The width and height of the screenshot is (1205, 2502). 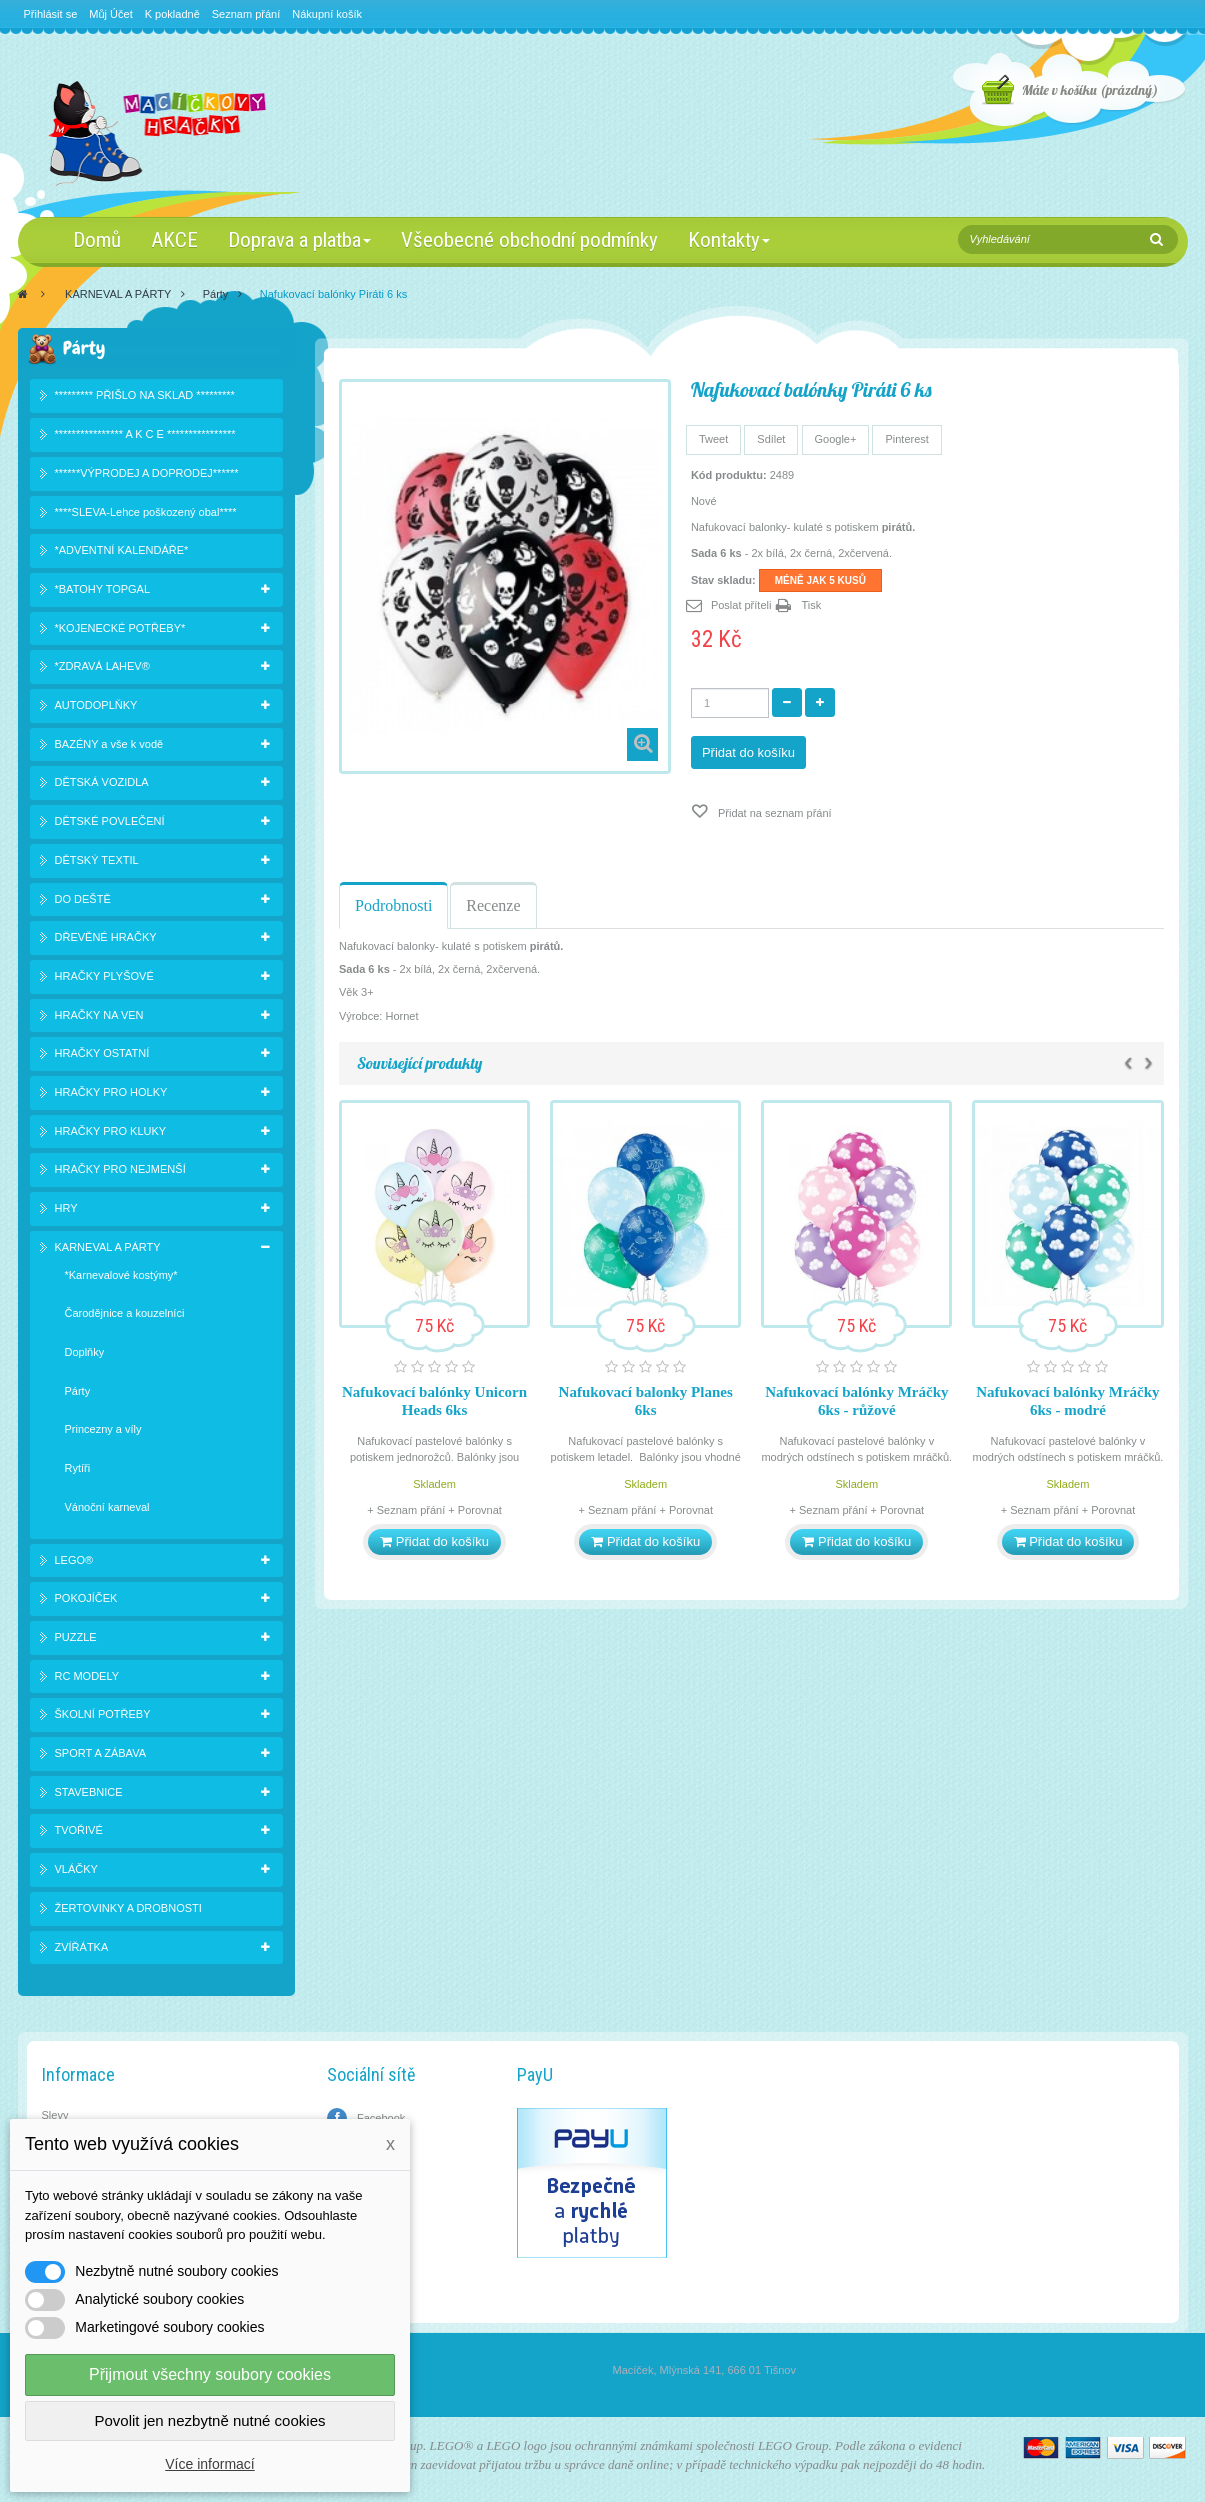 What do you see at coordinates (86, 1598) in the screenshot?
I see `POKOJÍČEK` at bounding box center [86, 1598].